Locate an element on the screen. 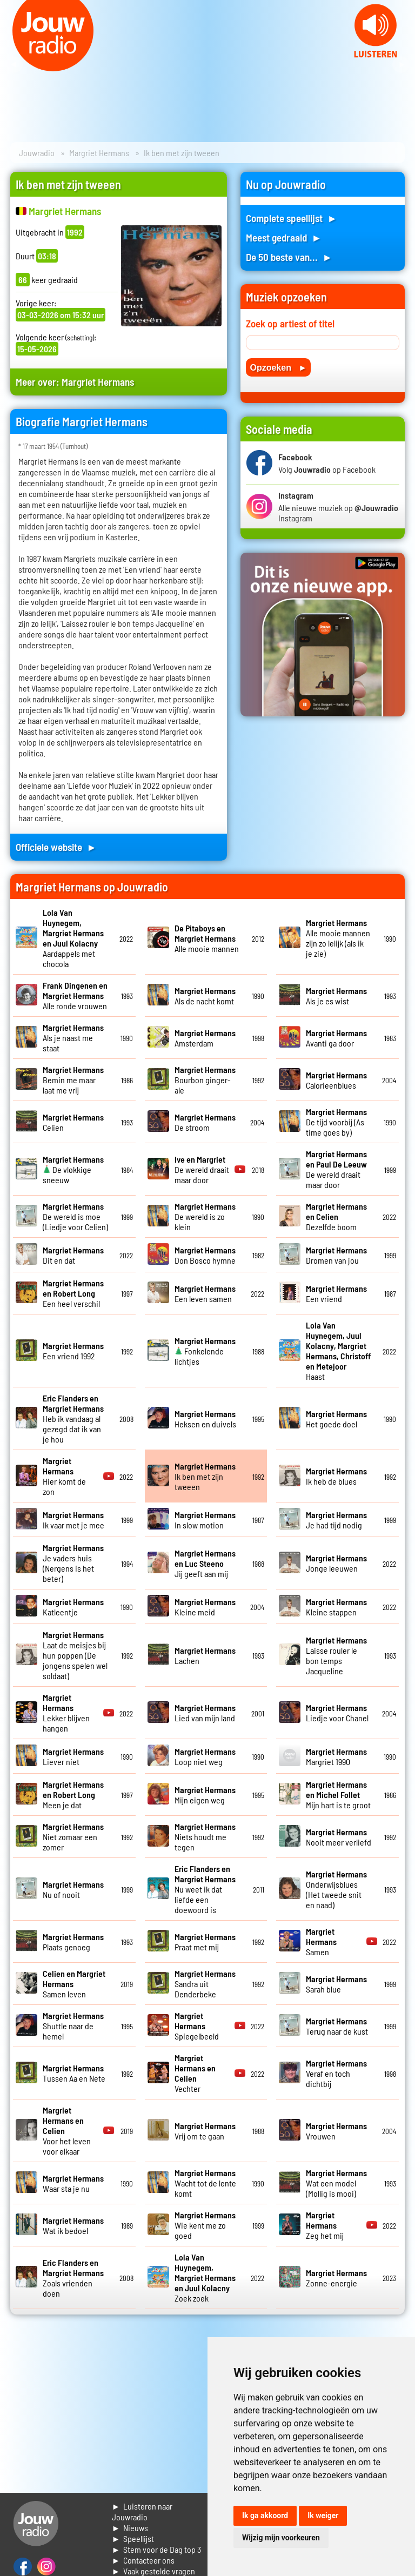 The image size is (415, 2576). Kleine stappen is located at coordinates (336, 1606).